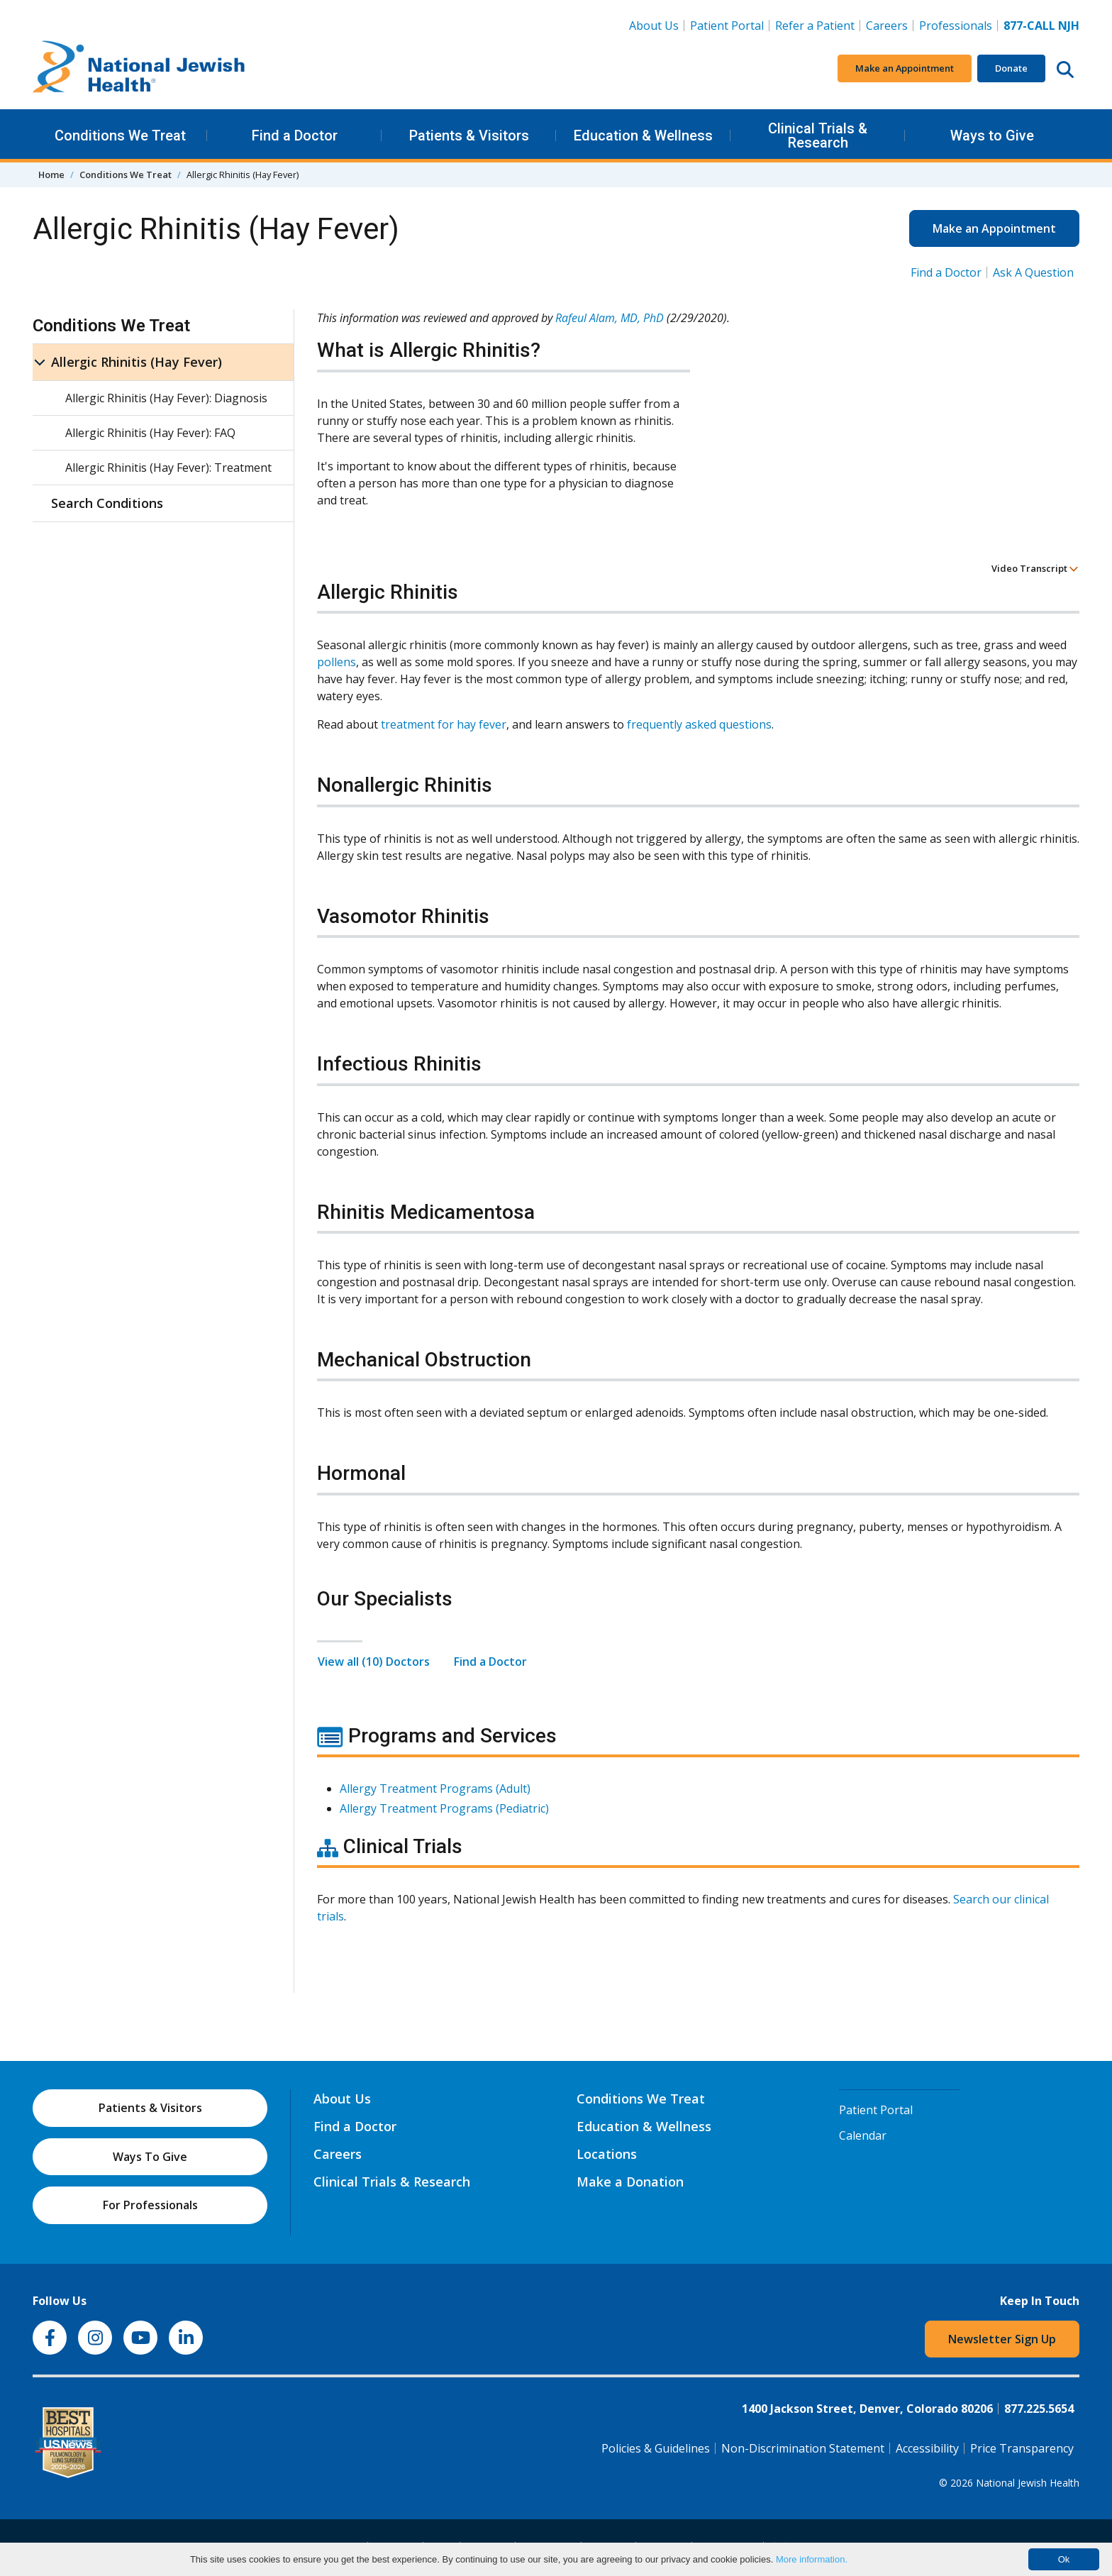 The height and width of the screenshot is (2576, 1112). Describe the element at coordinates (136, 361) in the screenshot. I see `Allergic Rhinitis (Hay Fever)` at that location.